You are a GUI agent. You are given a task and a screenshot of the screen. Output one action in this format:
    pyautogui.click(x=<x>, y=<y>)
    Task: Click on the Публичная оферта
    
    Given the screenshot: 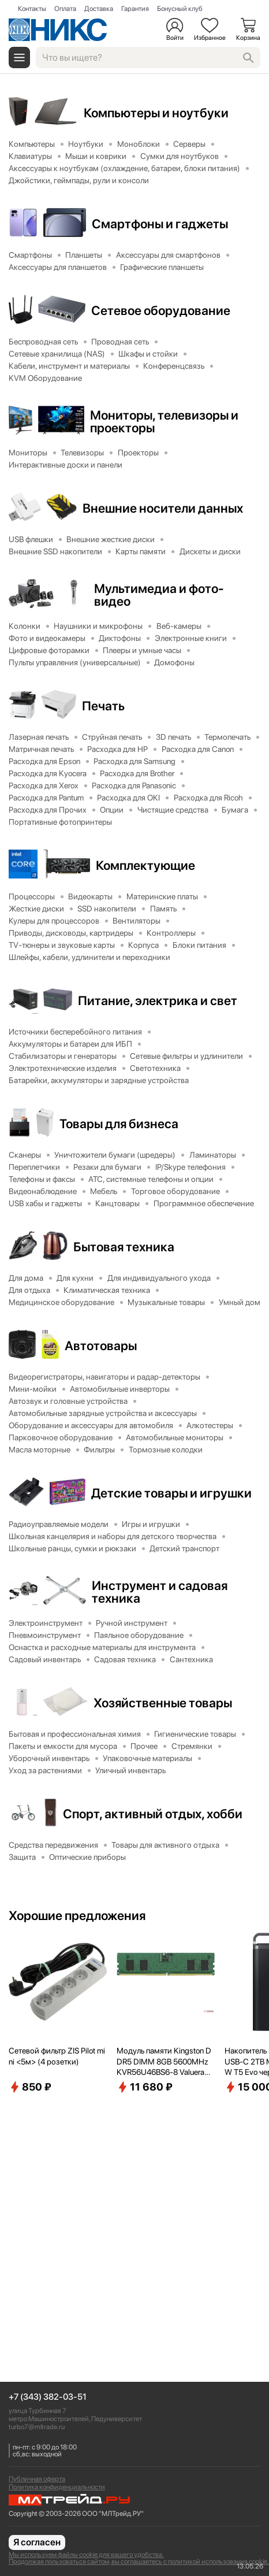 What is the action you would take?
    pyautogui.click(x=37, y=2478)
    